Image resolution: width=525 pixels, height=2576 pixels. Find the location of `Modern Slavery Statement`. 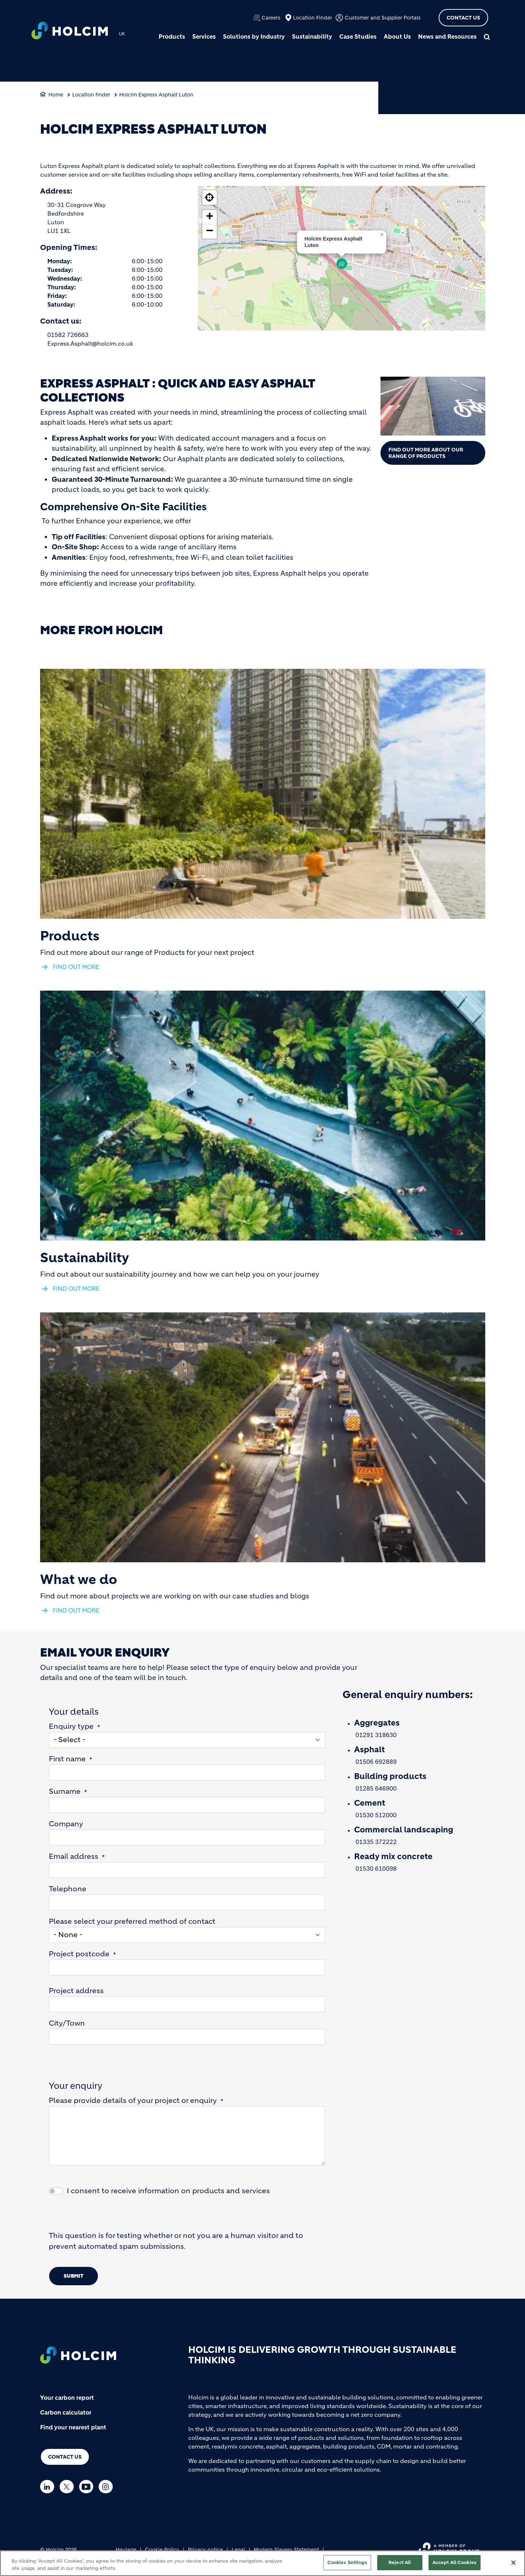

Modern Slavery Statement is located at coordinates (286, 2549).